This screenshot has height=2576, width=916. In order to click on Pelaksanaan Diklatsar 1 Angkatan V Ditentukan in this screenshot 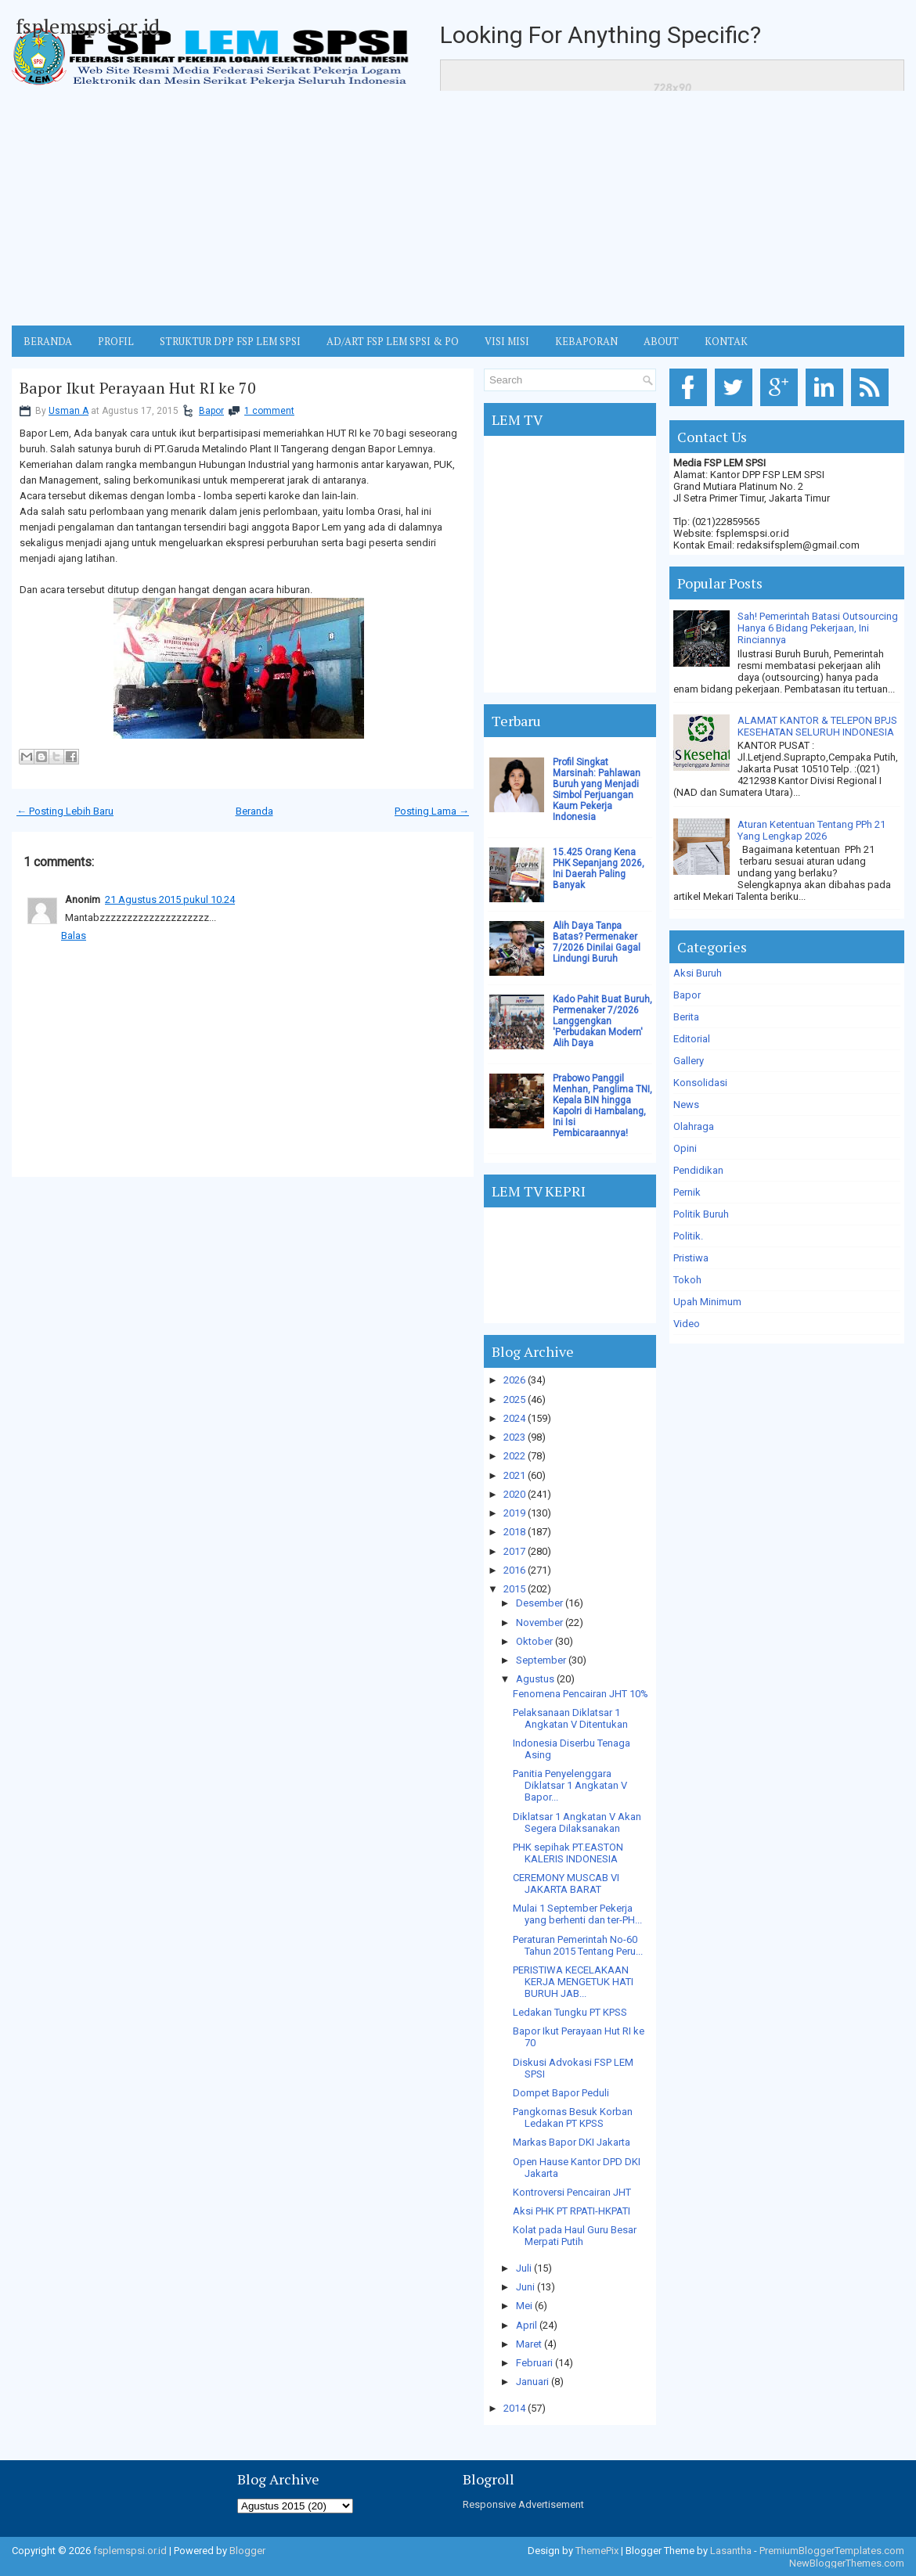, I will do `click(570, 1718)`.